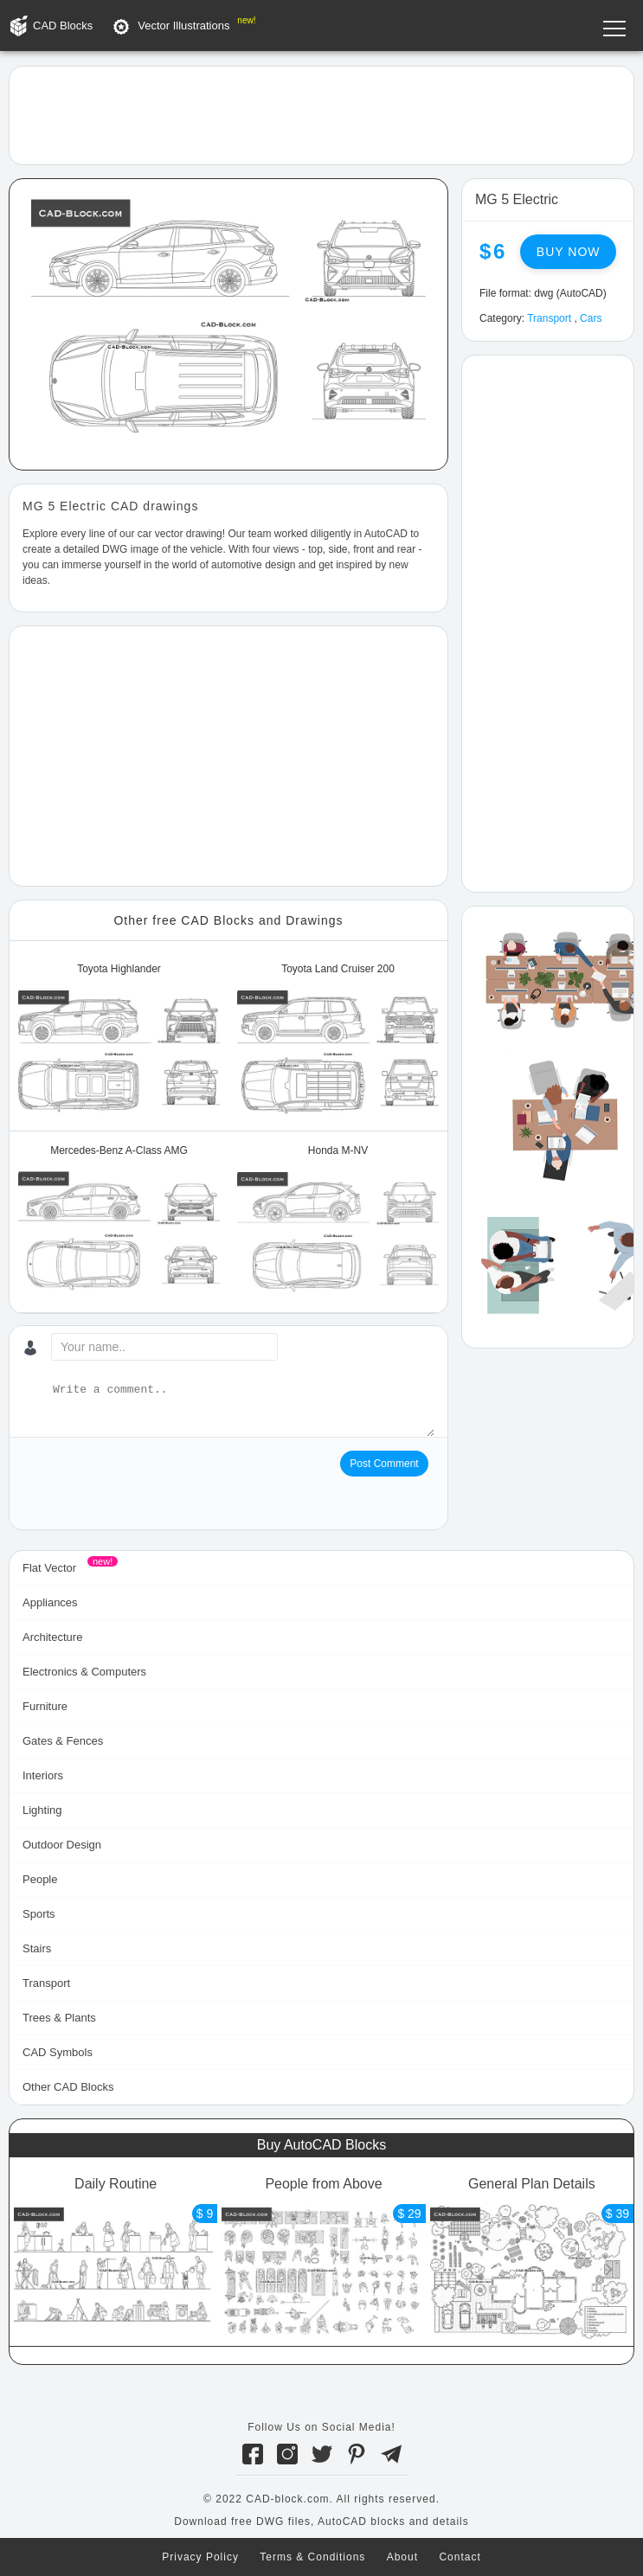 This screenshot has height=2576, width=643. What do you see at coordinates (52, 1637) in the screenshot?
I see `Architecture` at bounding box center [52, 1637].